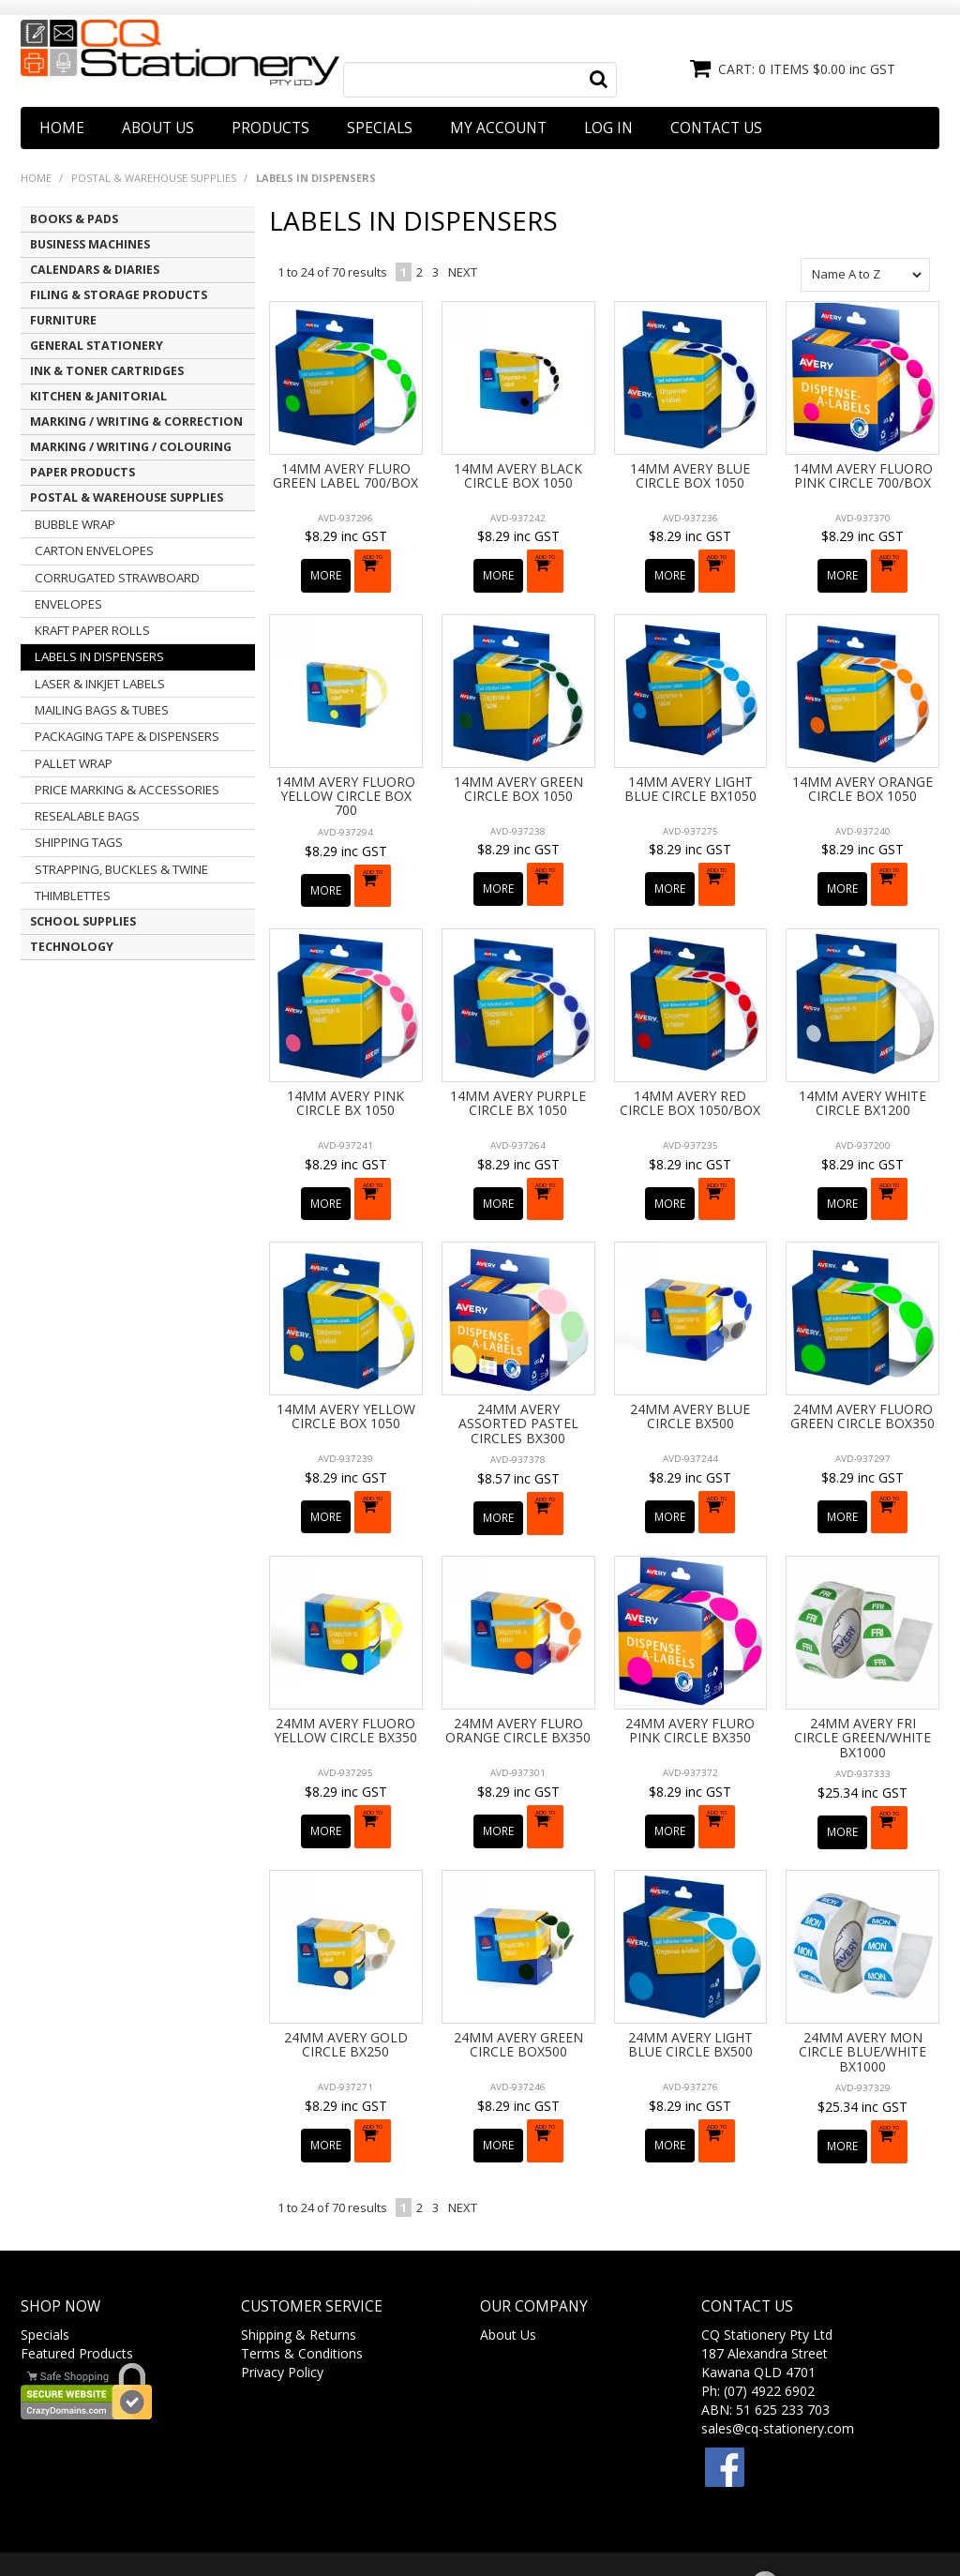 The image size is (960, 2576). Describe the element at coordinates (518, 1985) in the screenshot. I see `24MM AVERY GREEN CIRCLE BOX500` at that location.